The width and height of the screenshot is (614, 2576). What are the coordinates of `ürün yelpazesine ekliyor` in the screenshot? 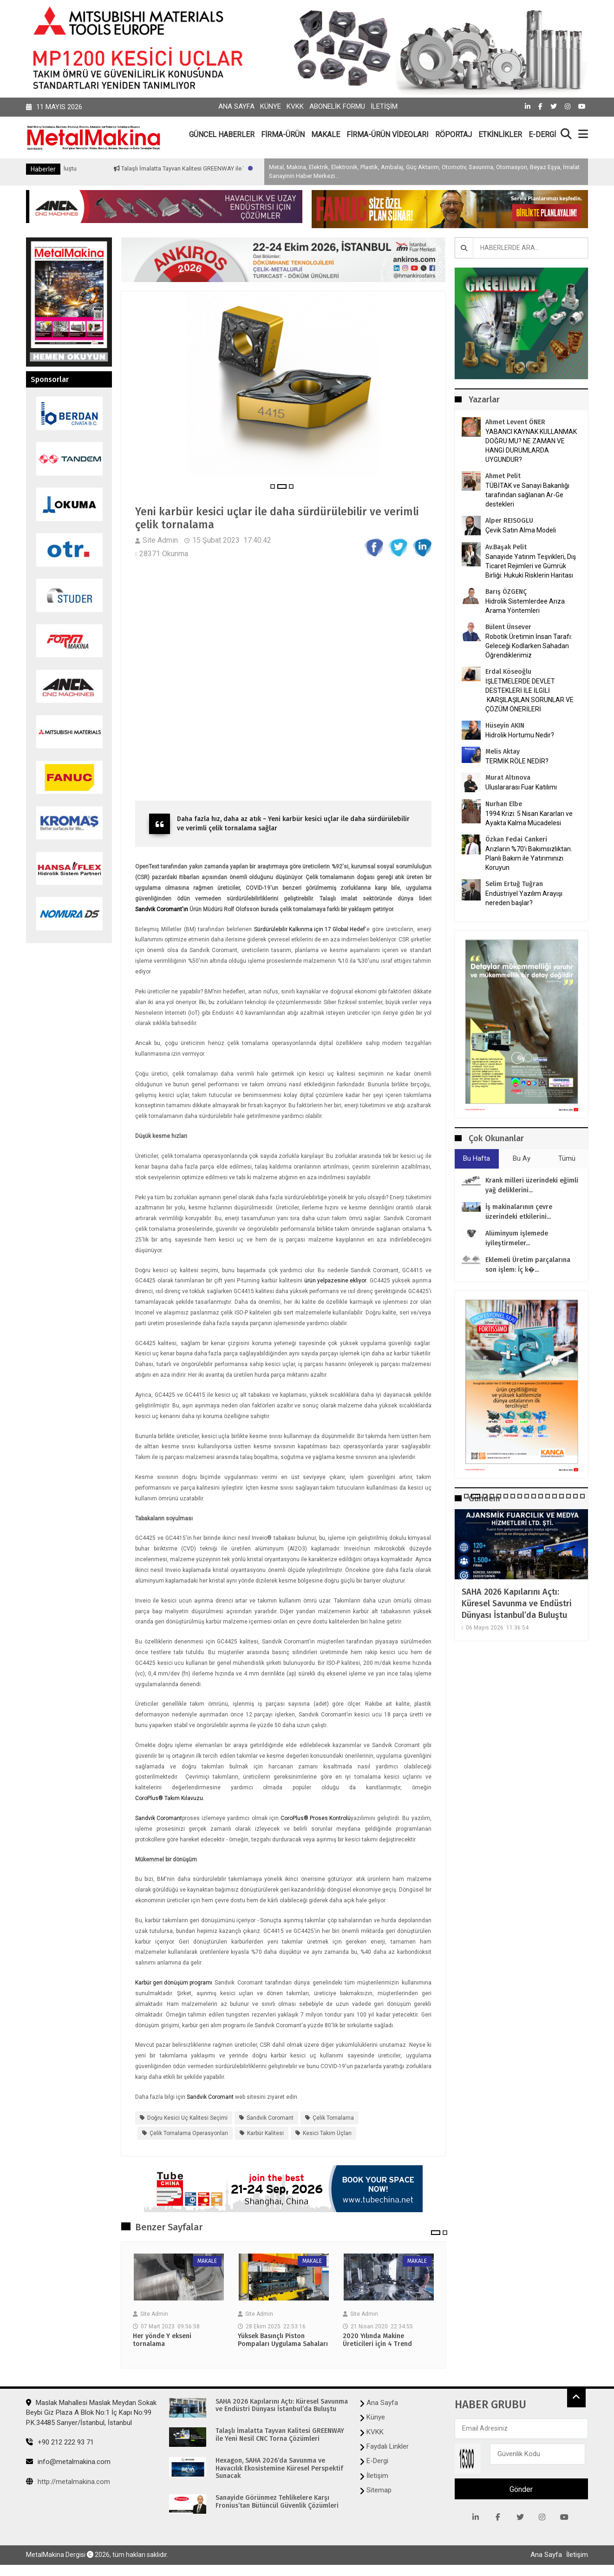 It's located at (335, 1281).